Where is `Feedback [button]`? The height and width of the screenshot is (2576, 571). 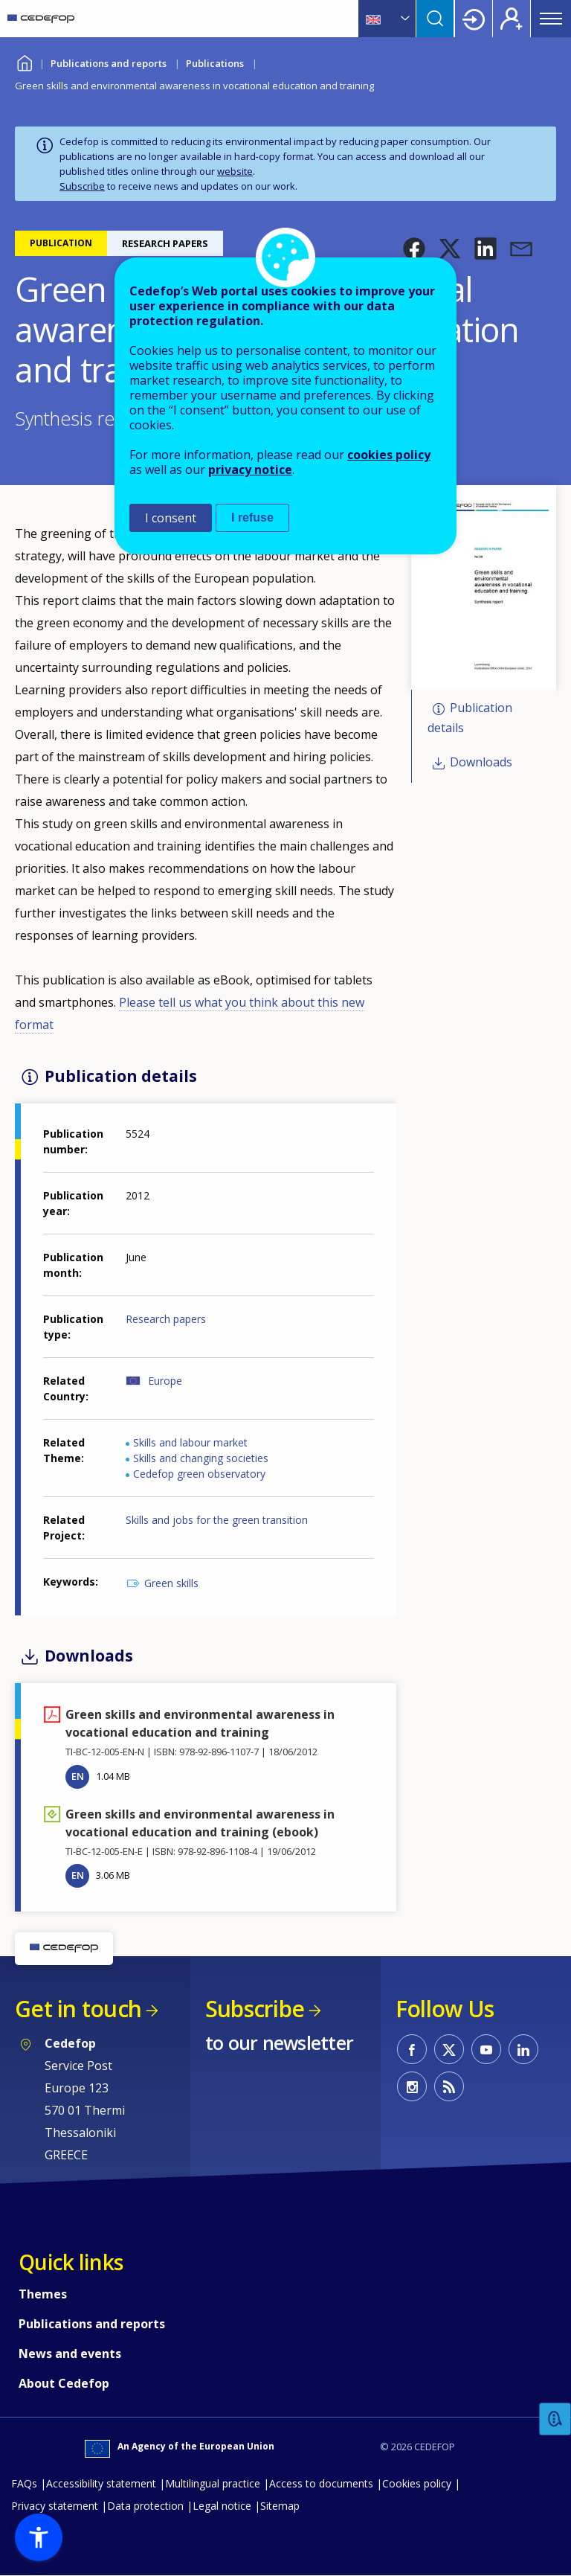
Feedback [button] is located at coordinates (555, 2419).